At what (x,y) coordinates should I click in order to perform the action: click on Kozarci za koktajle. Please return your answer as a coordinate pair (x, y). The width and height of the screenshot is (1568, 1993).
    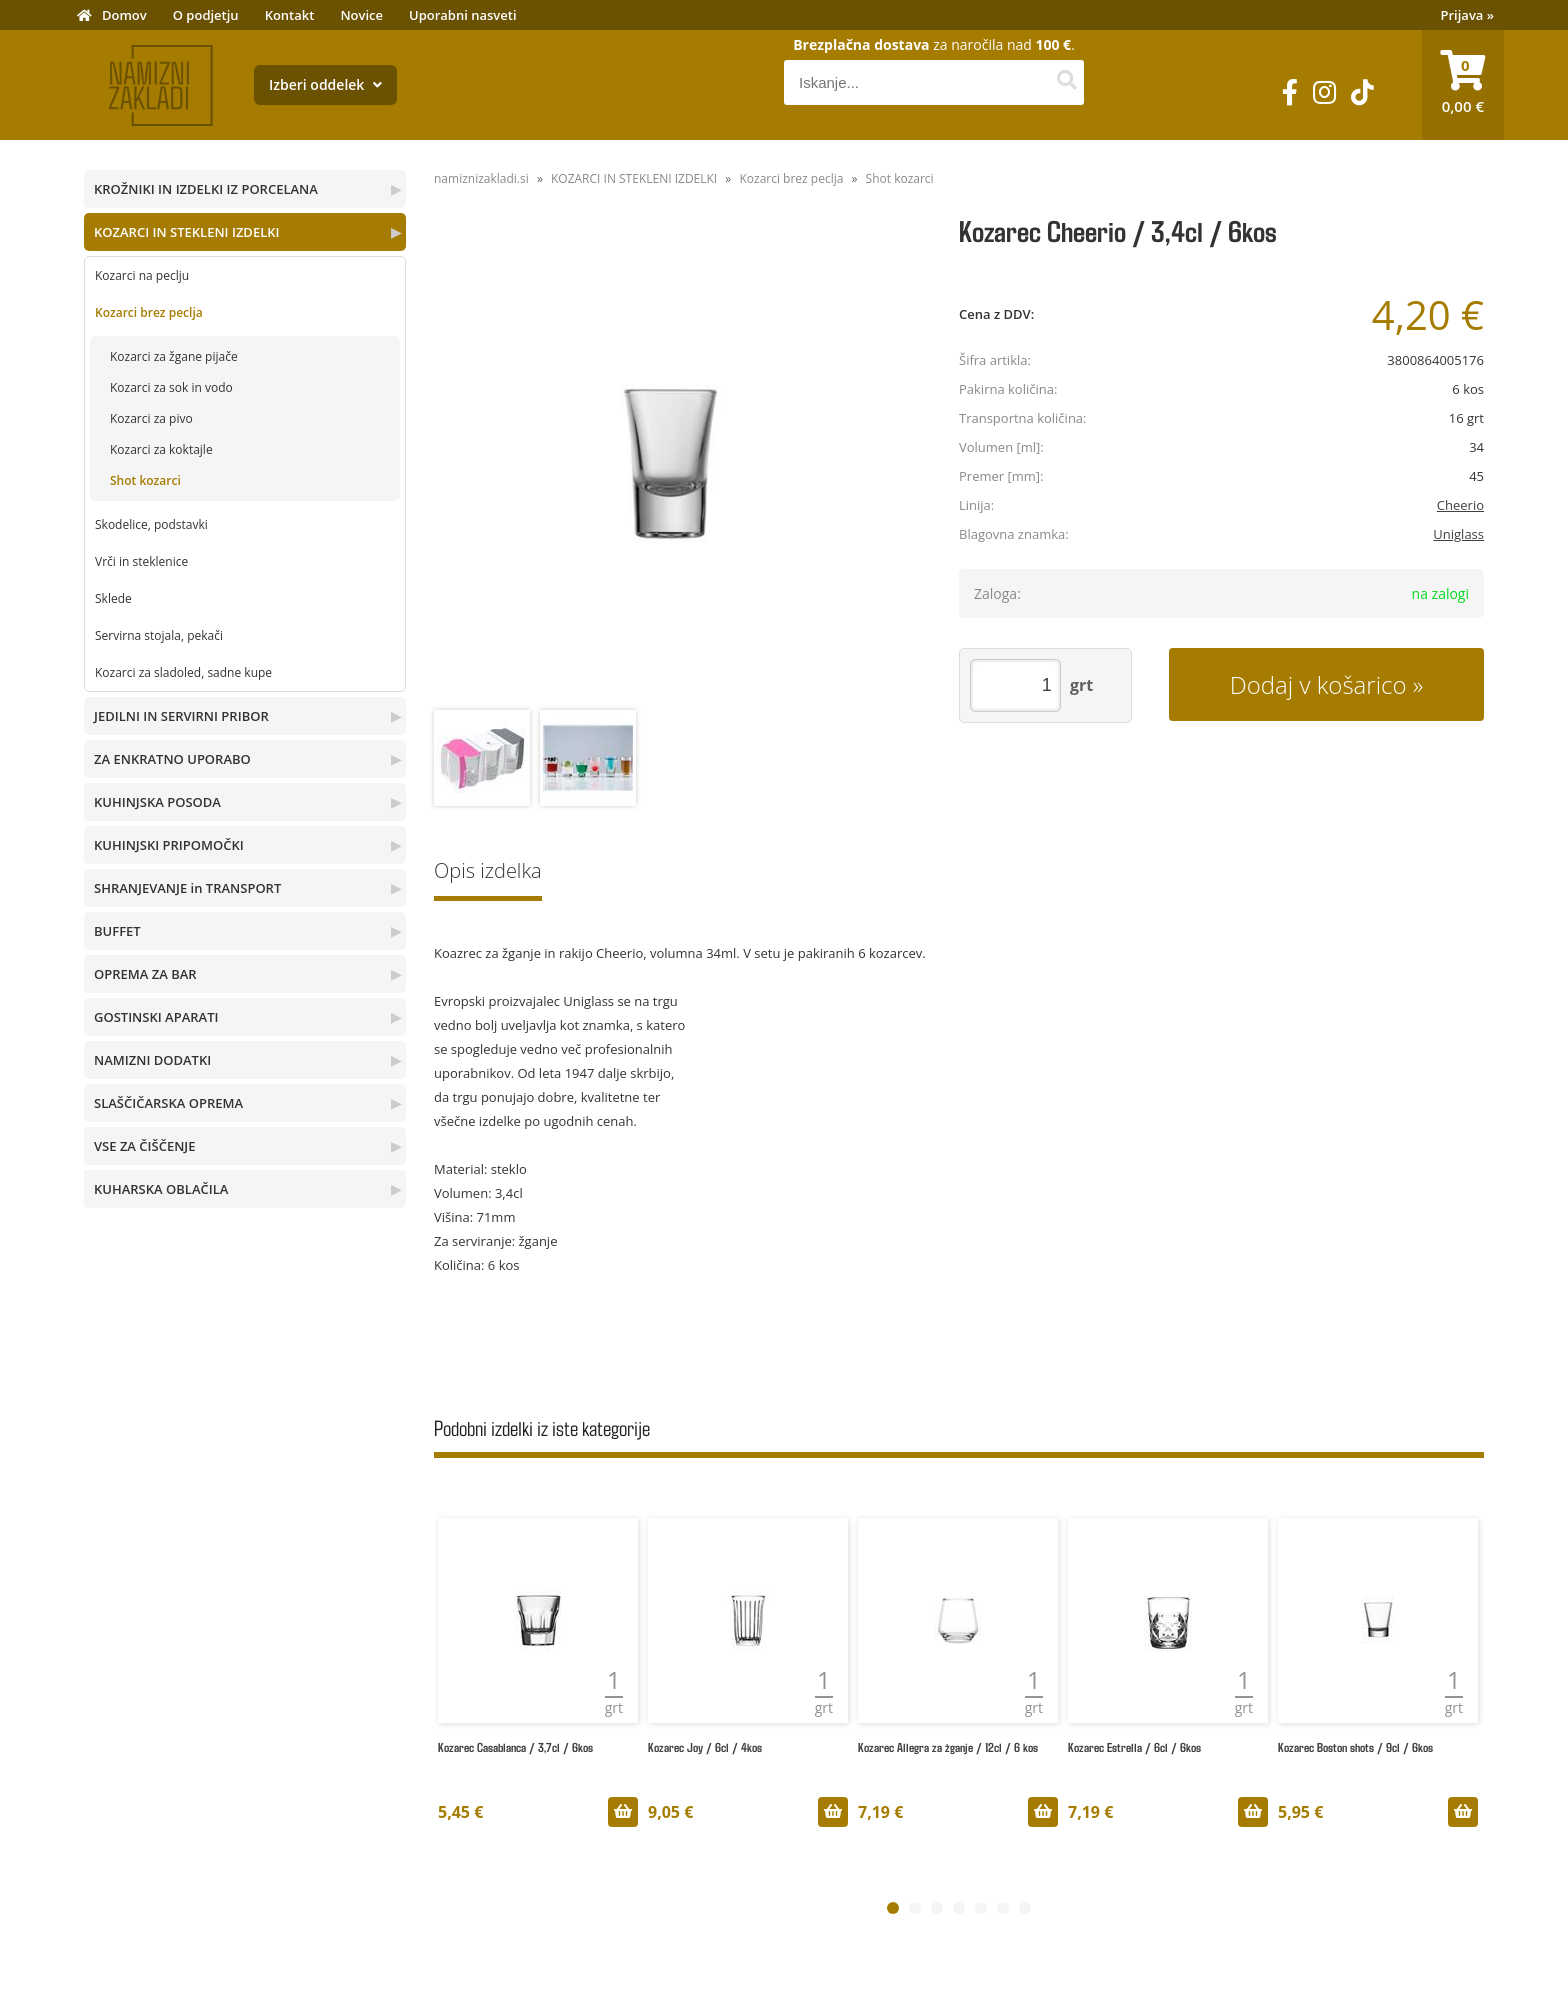
    Looking at the image, I should click on (161, 449).